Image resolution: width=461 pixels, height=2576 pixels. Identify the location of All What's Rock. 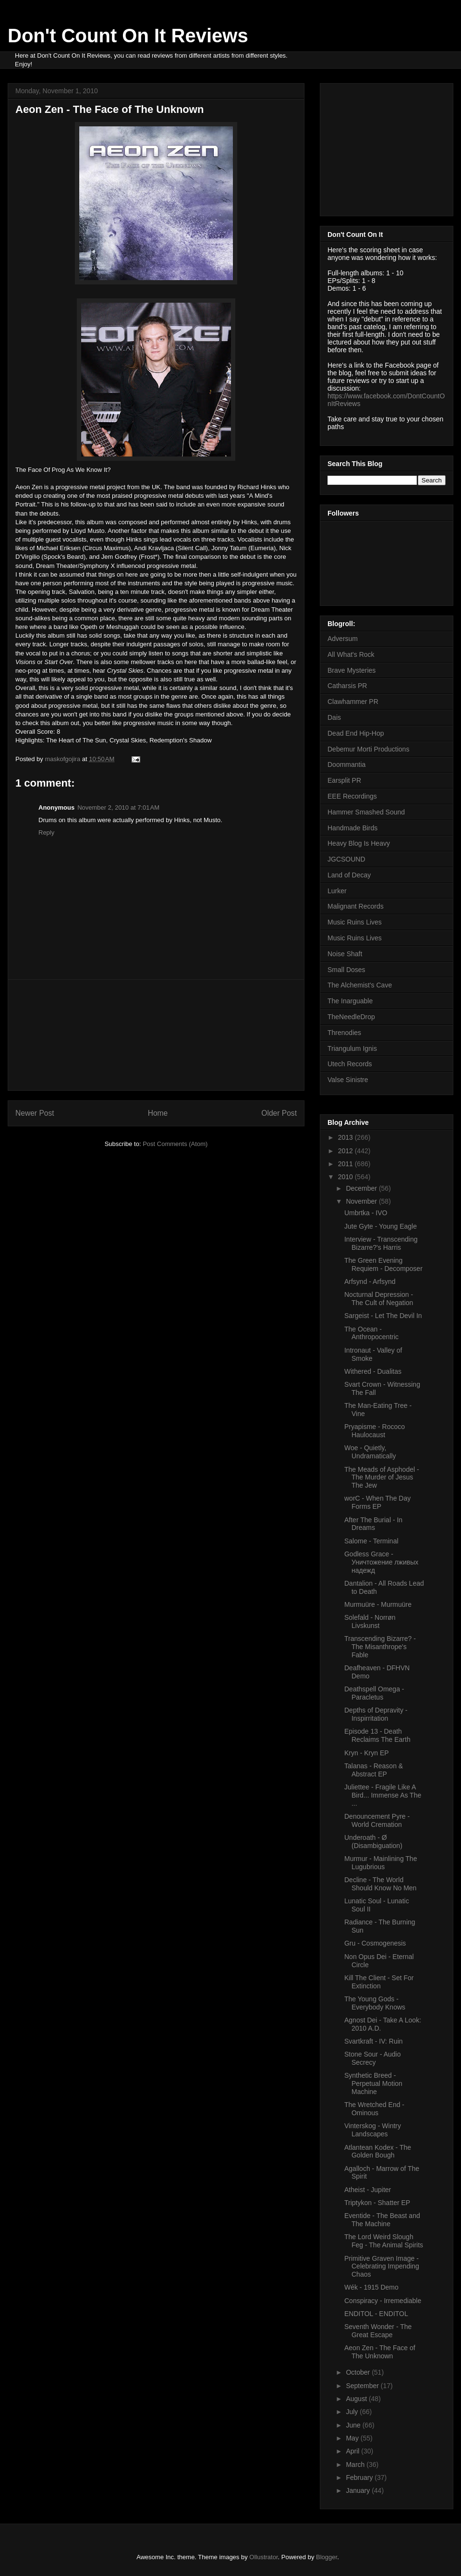
(351, 654).